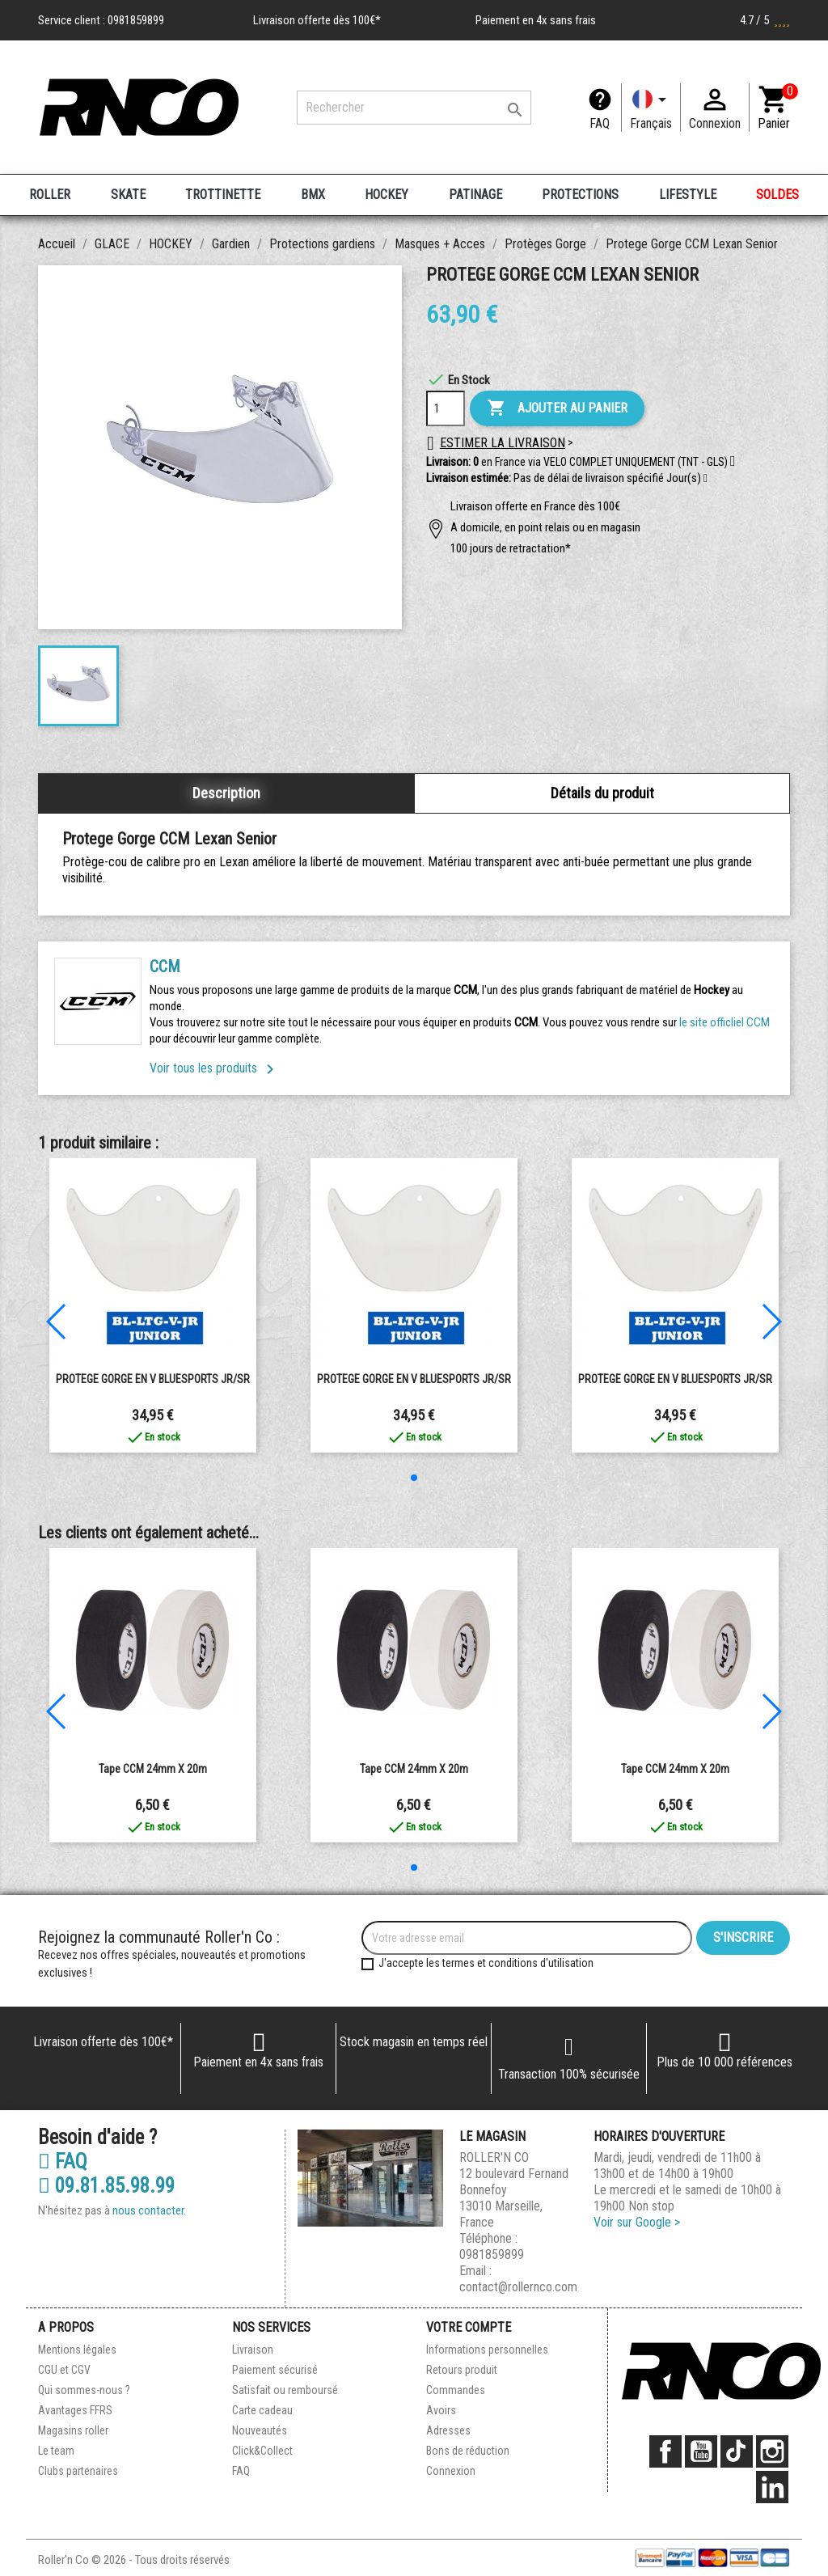 Image resolution: width=828 pixels, height=2576 pixels. What do you see at coordinates (687, 194) in the screenshot?
I see `LIFESTYLE` at bounding box center [687, 194].